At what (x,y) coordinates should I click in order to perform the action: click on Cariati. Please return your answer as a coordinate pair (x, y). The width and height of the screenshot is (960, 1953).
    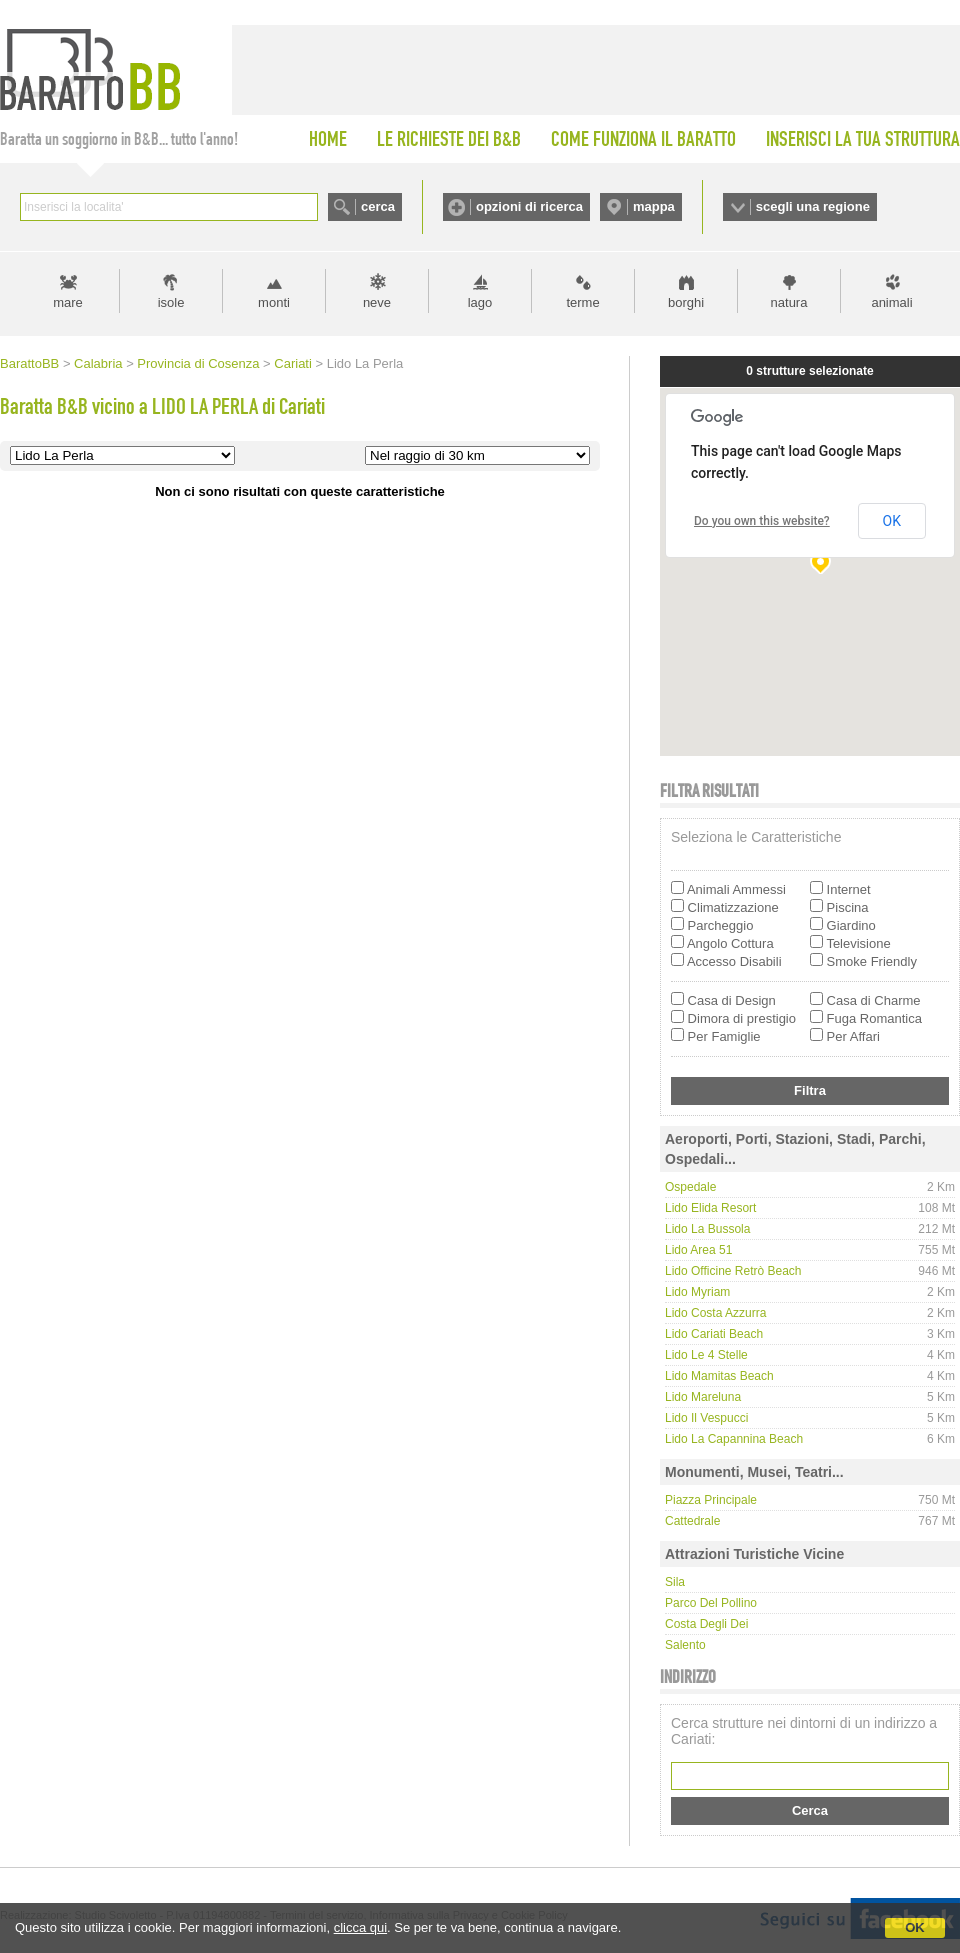
    Looking at the image, I should click on (293, 363).